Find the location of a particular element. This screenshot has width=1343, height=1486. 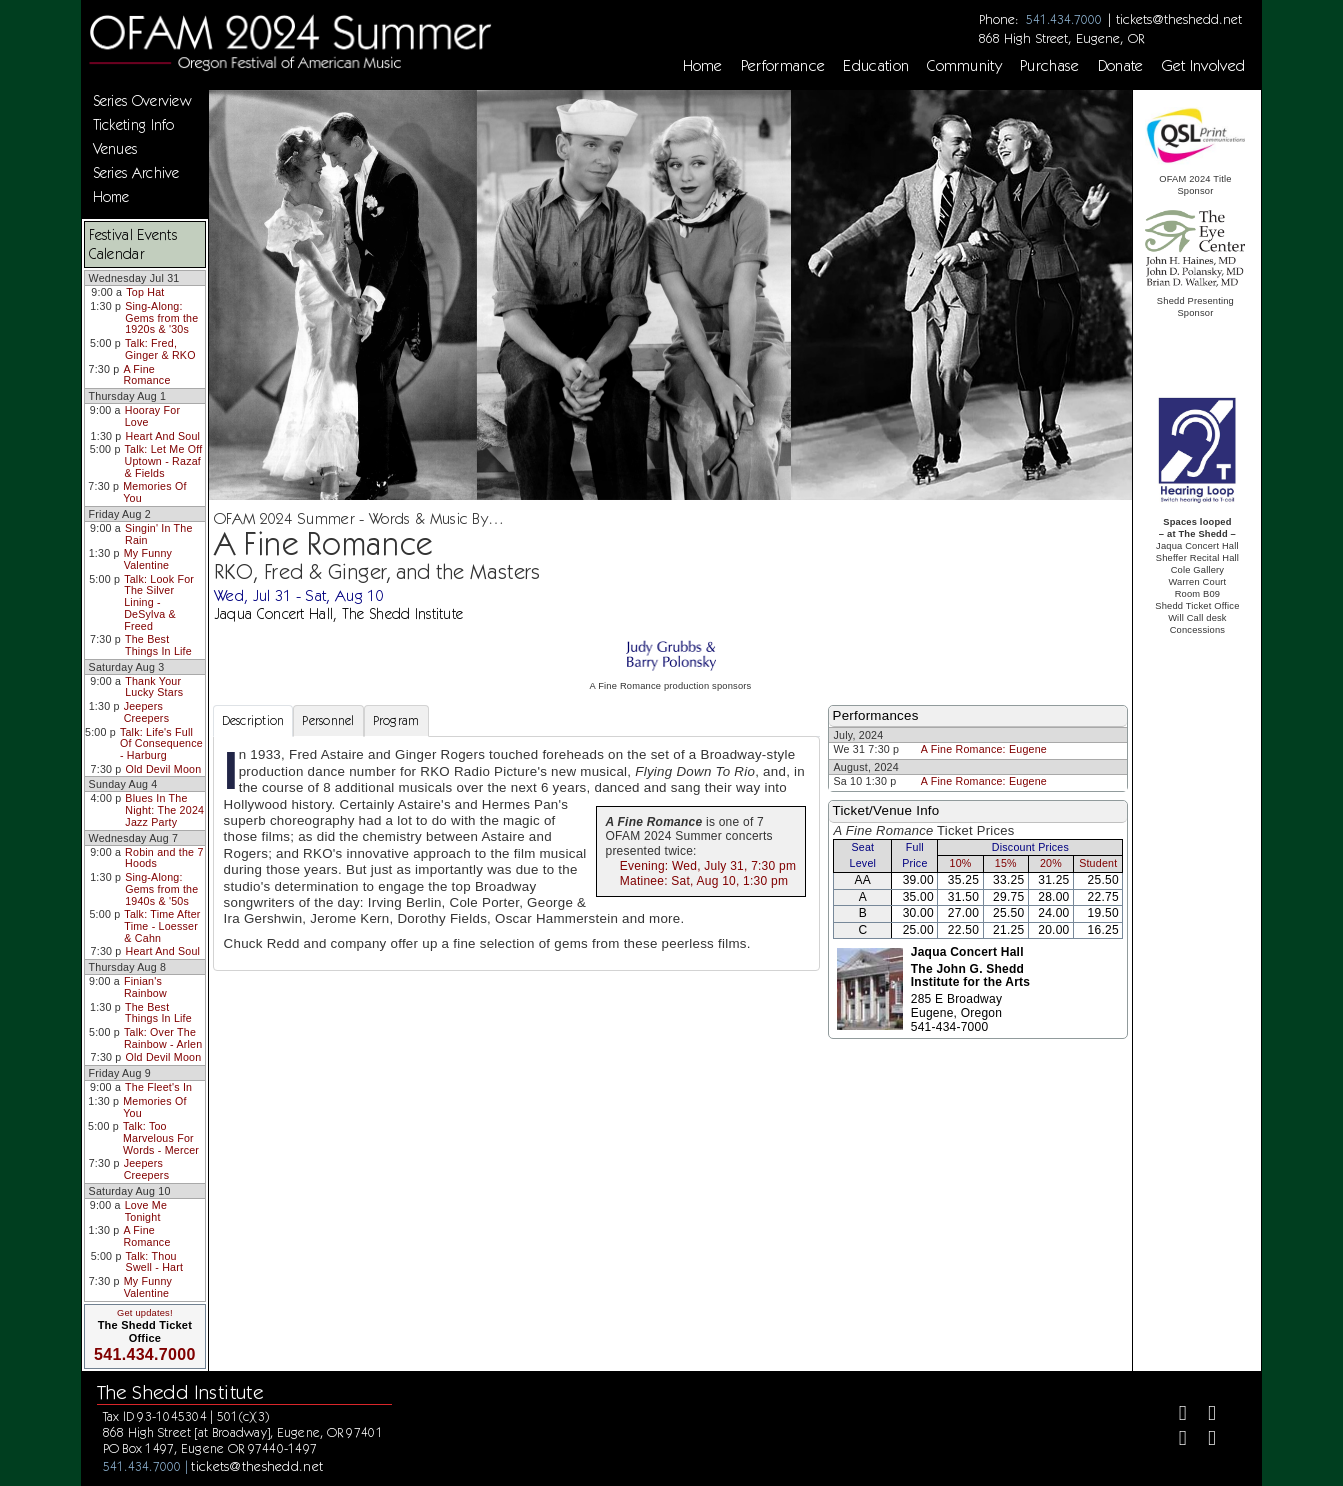

Talk: Time After Time - Loesser & Cahn is located at coordinates (162, 925).